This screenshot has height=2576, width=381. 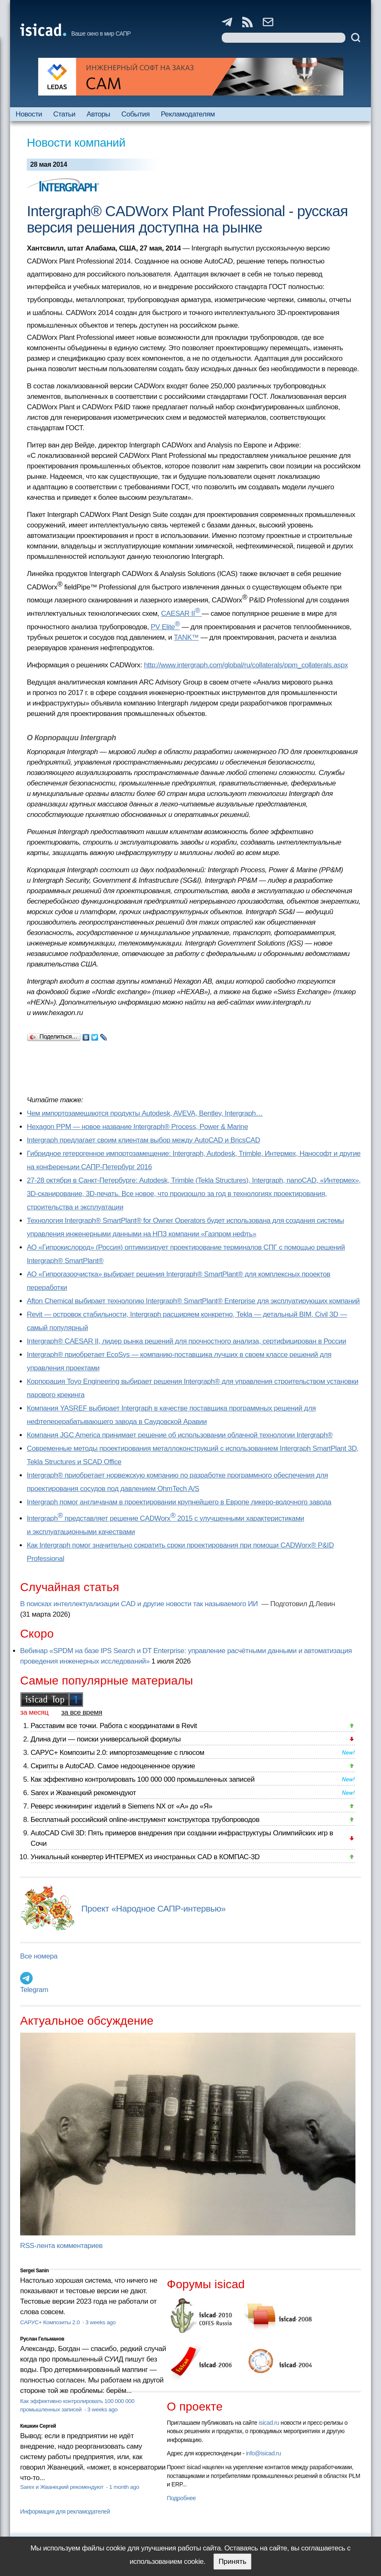 I want to click on Статьи, so click(x=64, y=114).